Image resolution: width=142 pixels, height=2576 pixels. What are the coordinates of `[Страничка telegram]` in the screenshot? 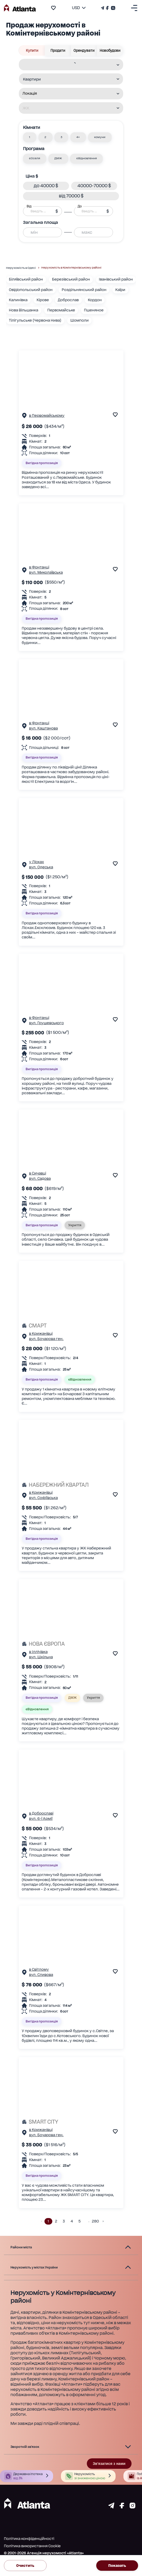 It's located at (111, 2507).